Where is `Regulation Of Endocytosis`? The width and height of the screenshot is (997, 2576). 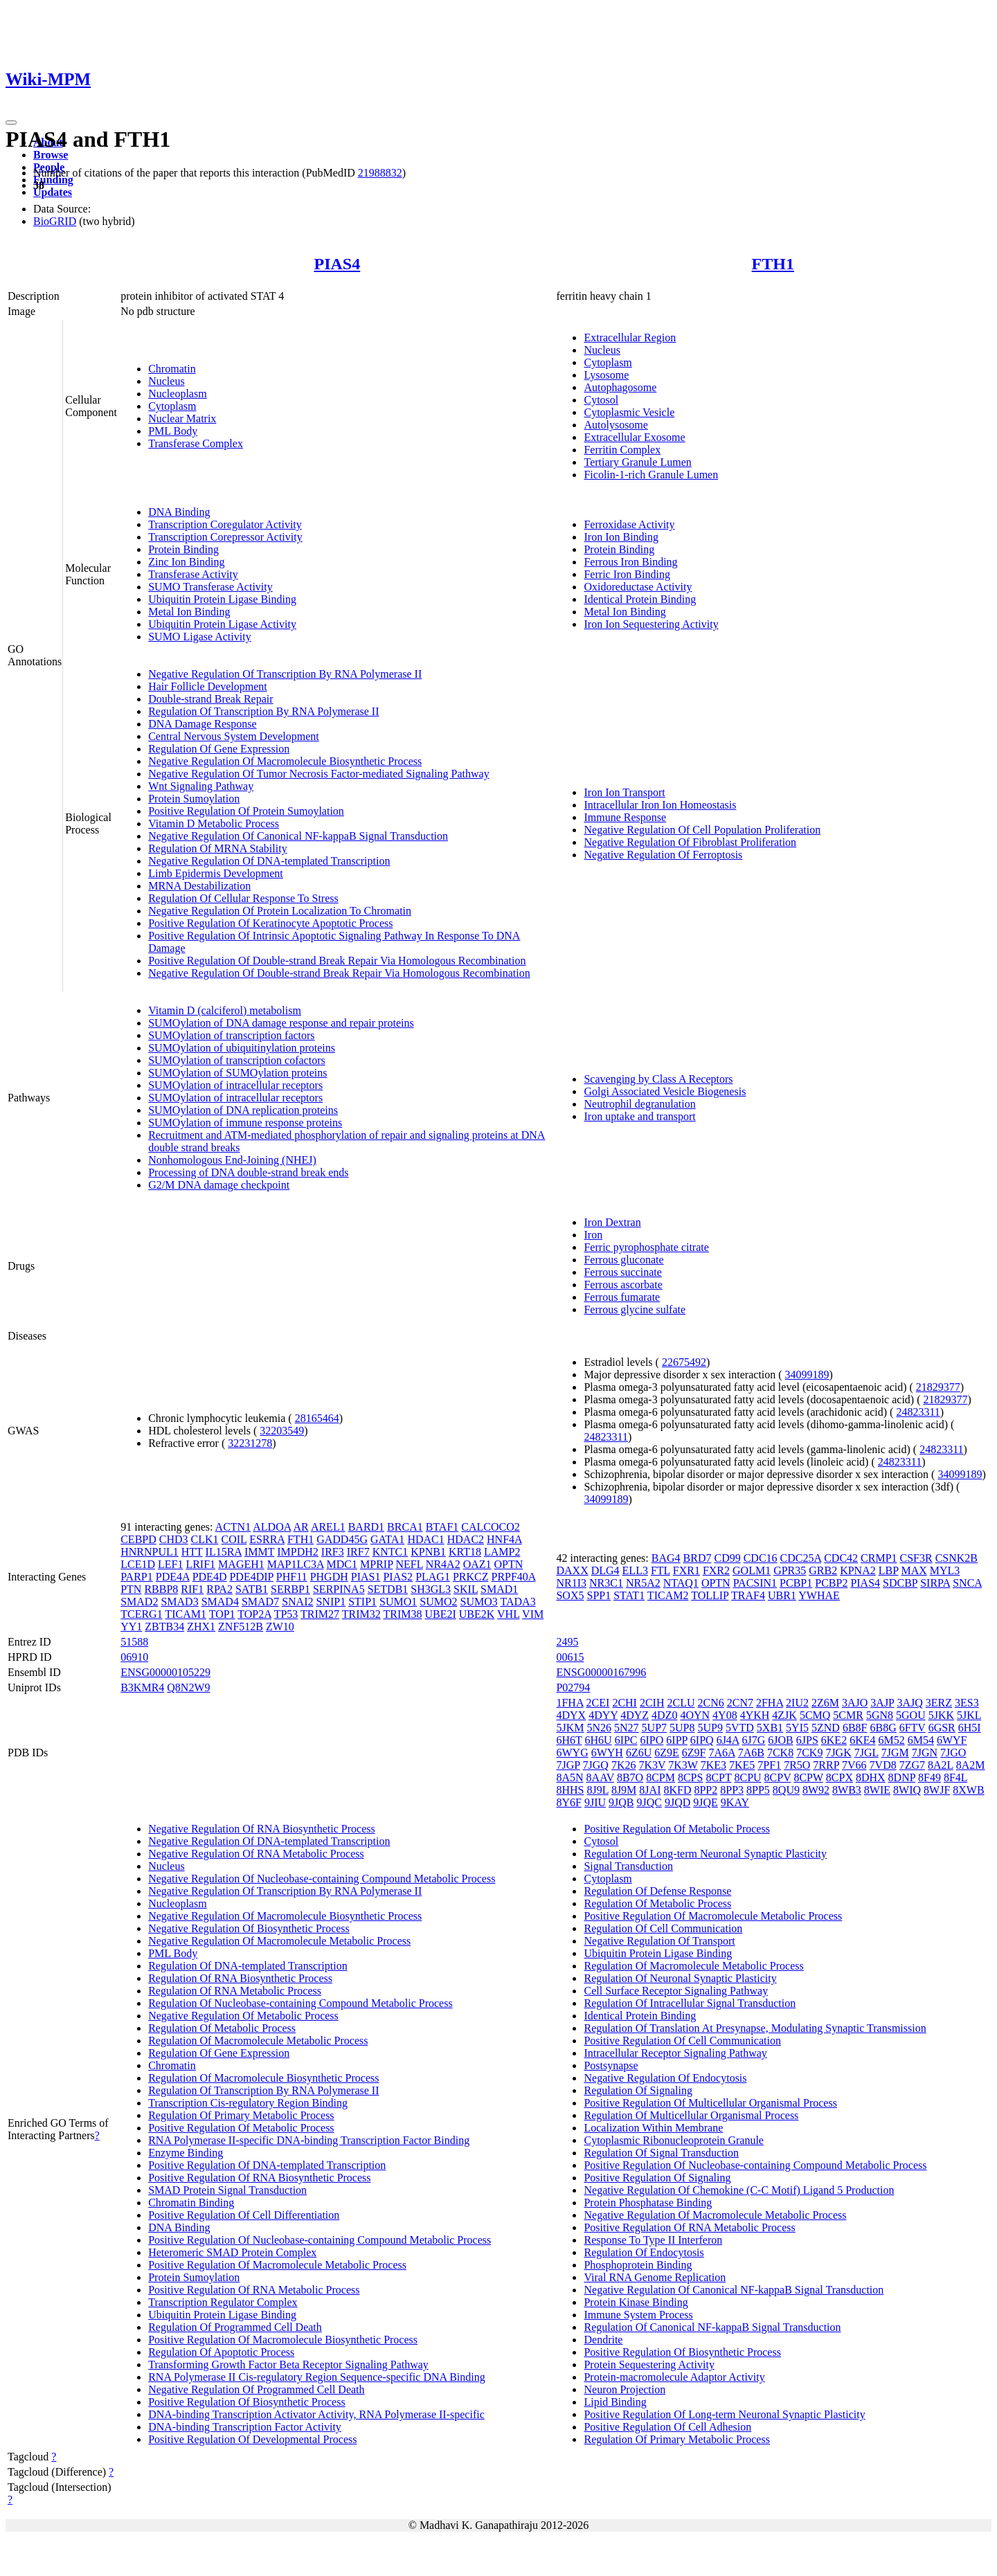 Regulation Of Endocytosis is located at coordinates (643, 2252).